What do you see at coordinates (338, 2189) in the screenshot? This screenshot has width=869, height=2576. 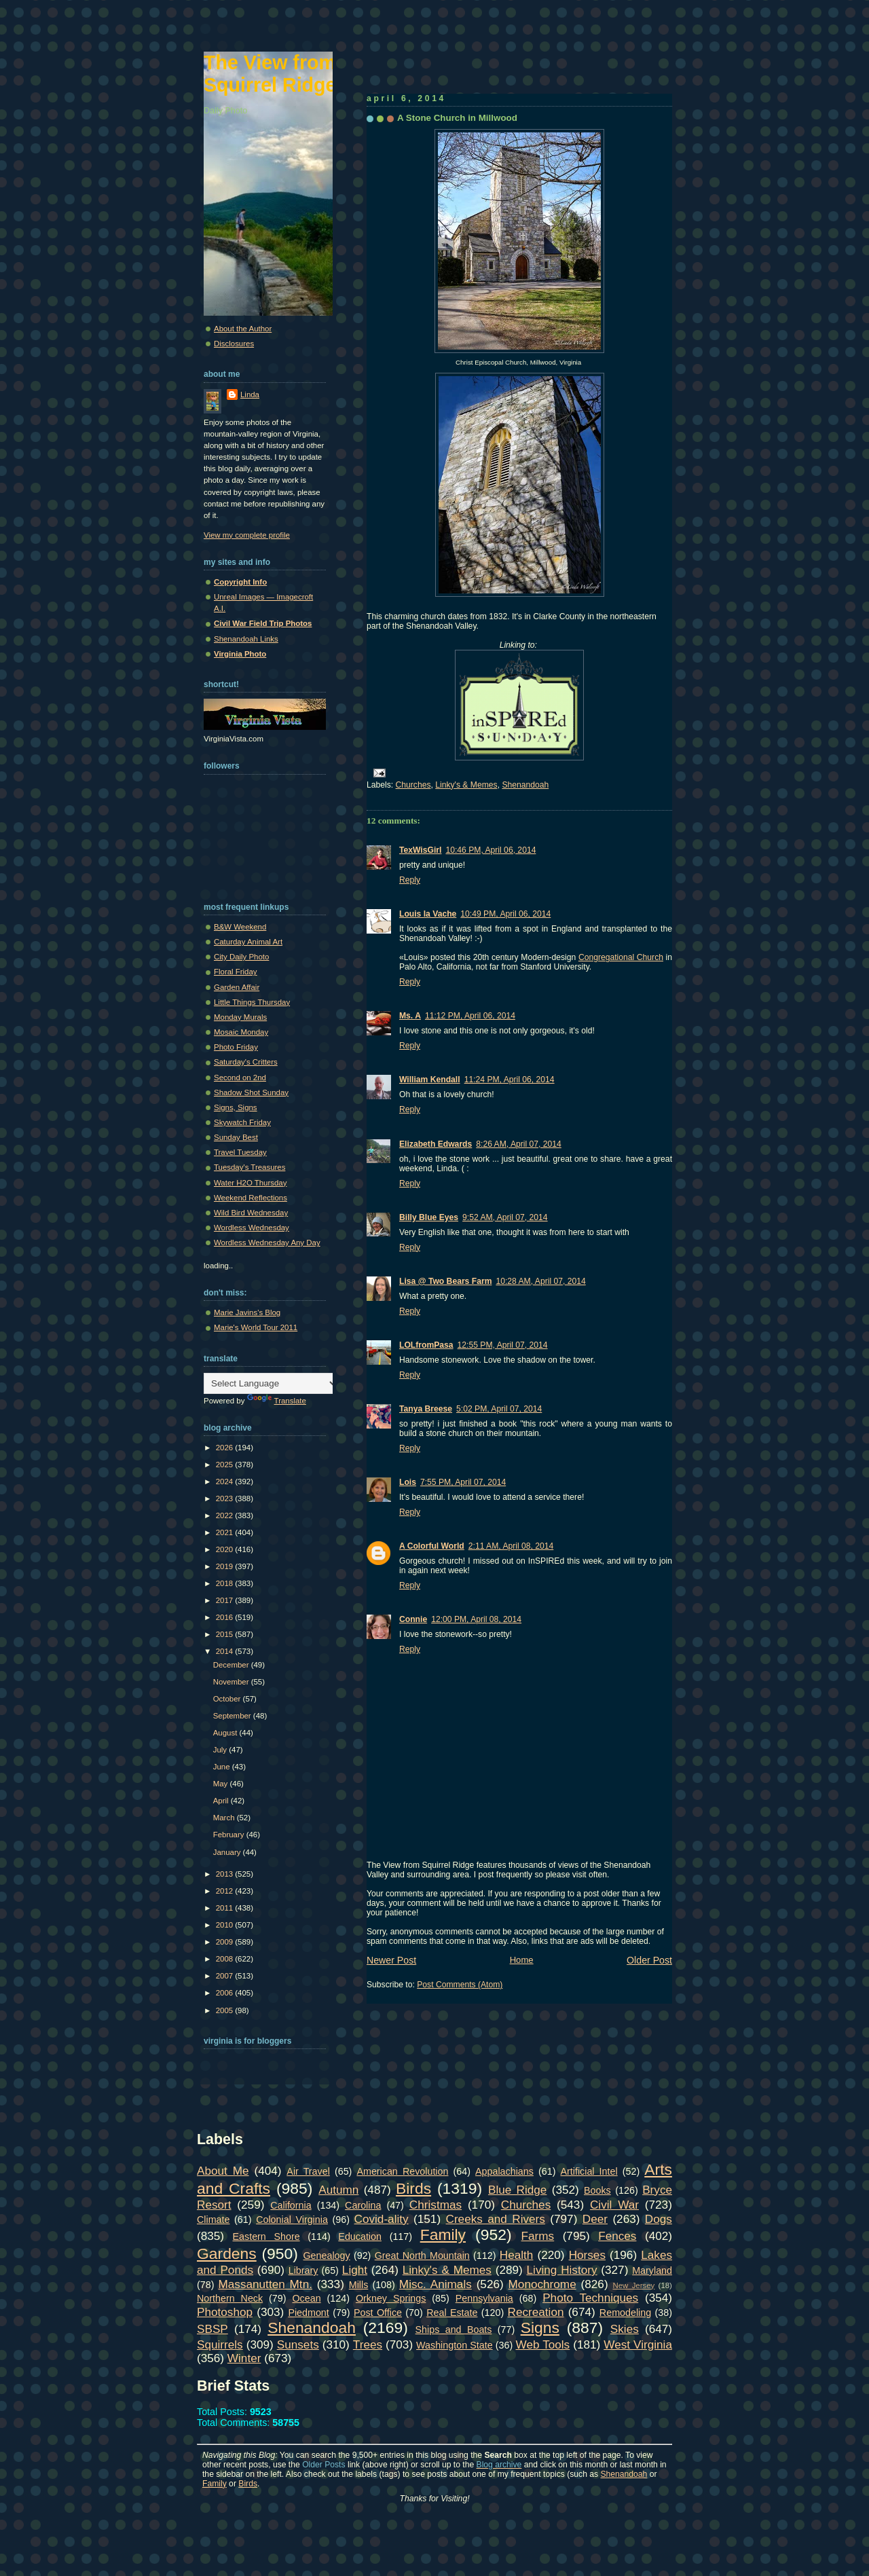 I see `Autumn` at bounding box center [338, 2189].